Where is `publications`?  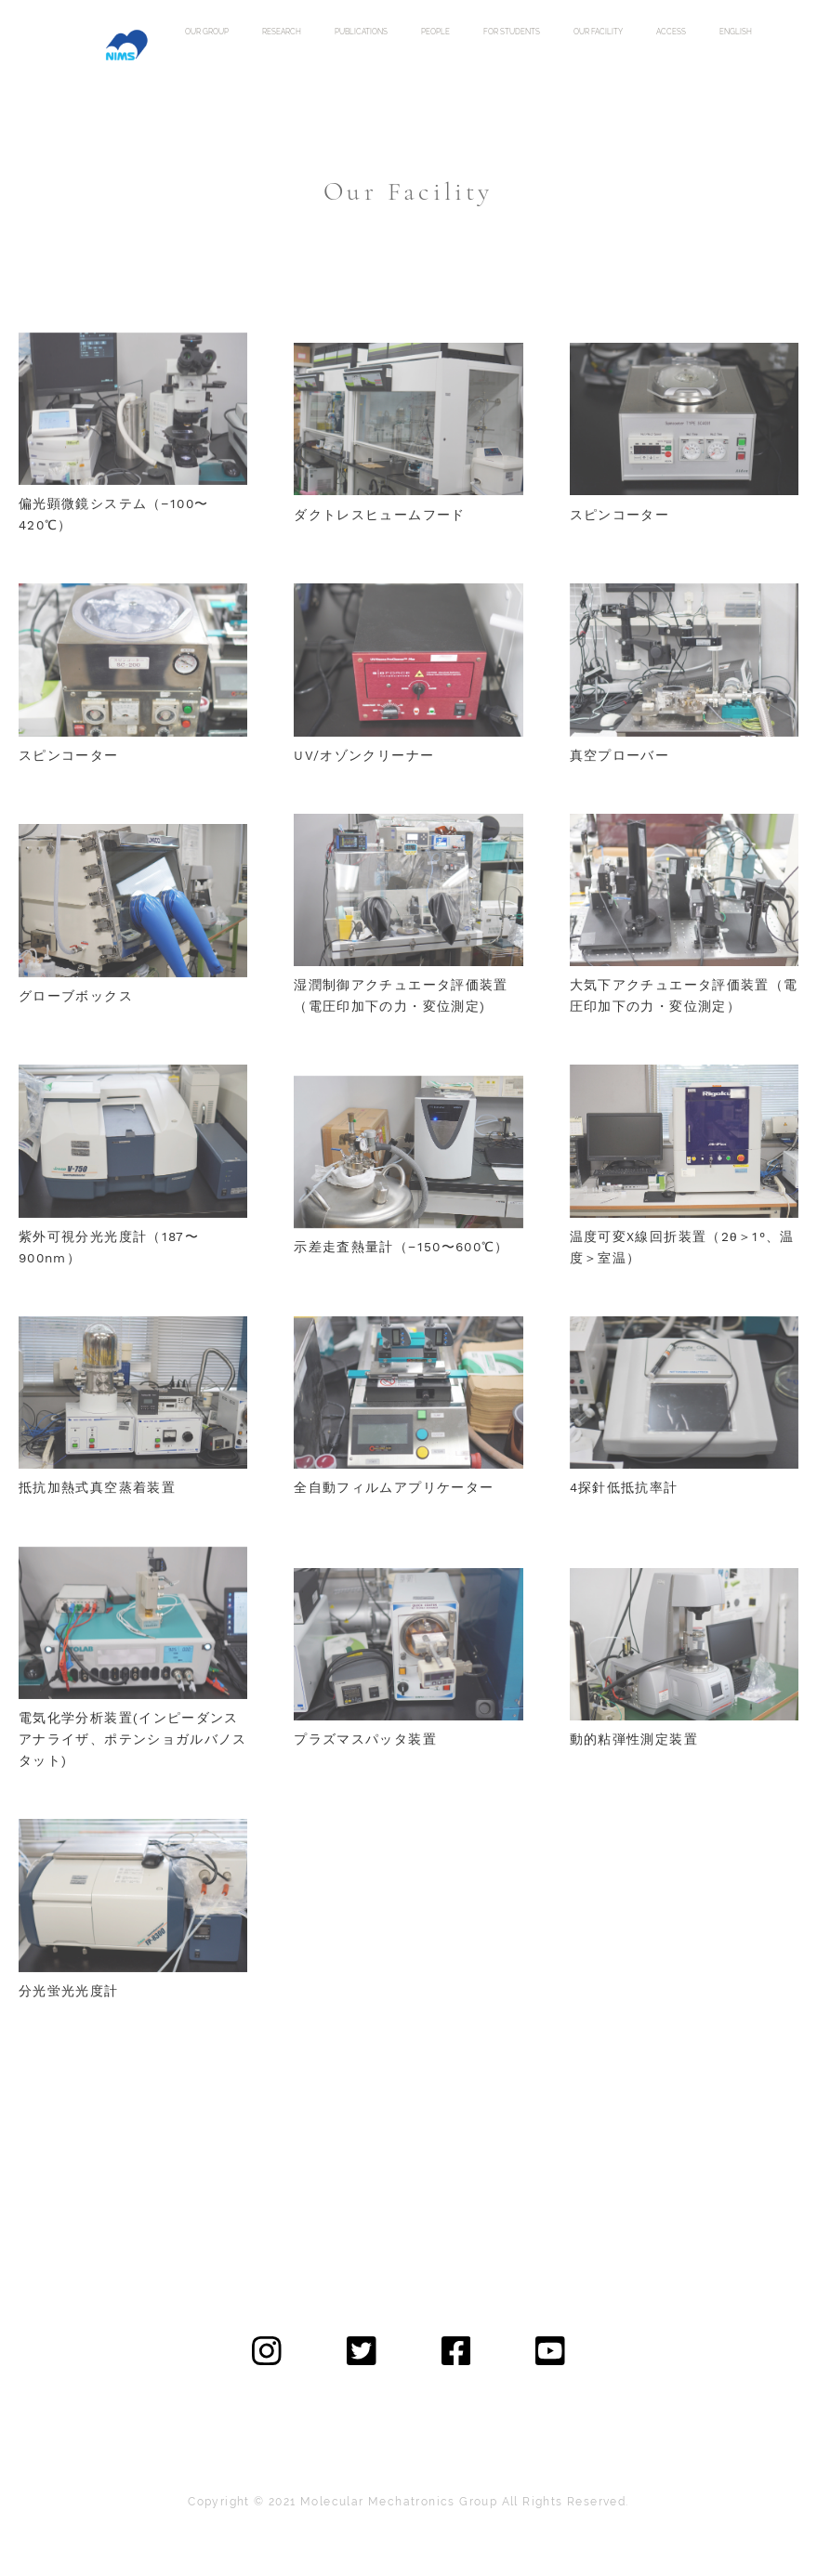
publications is located at coordinates (361, 31).